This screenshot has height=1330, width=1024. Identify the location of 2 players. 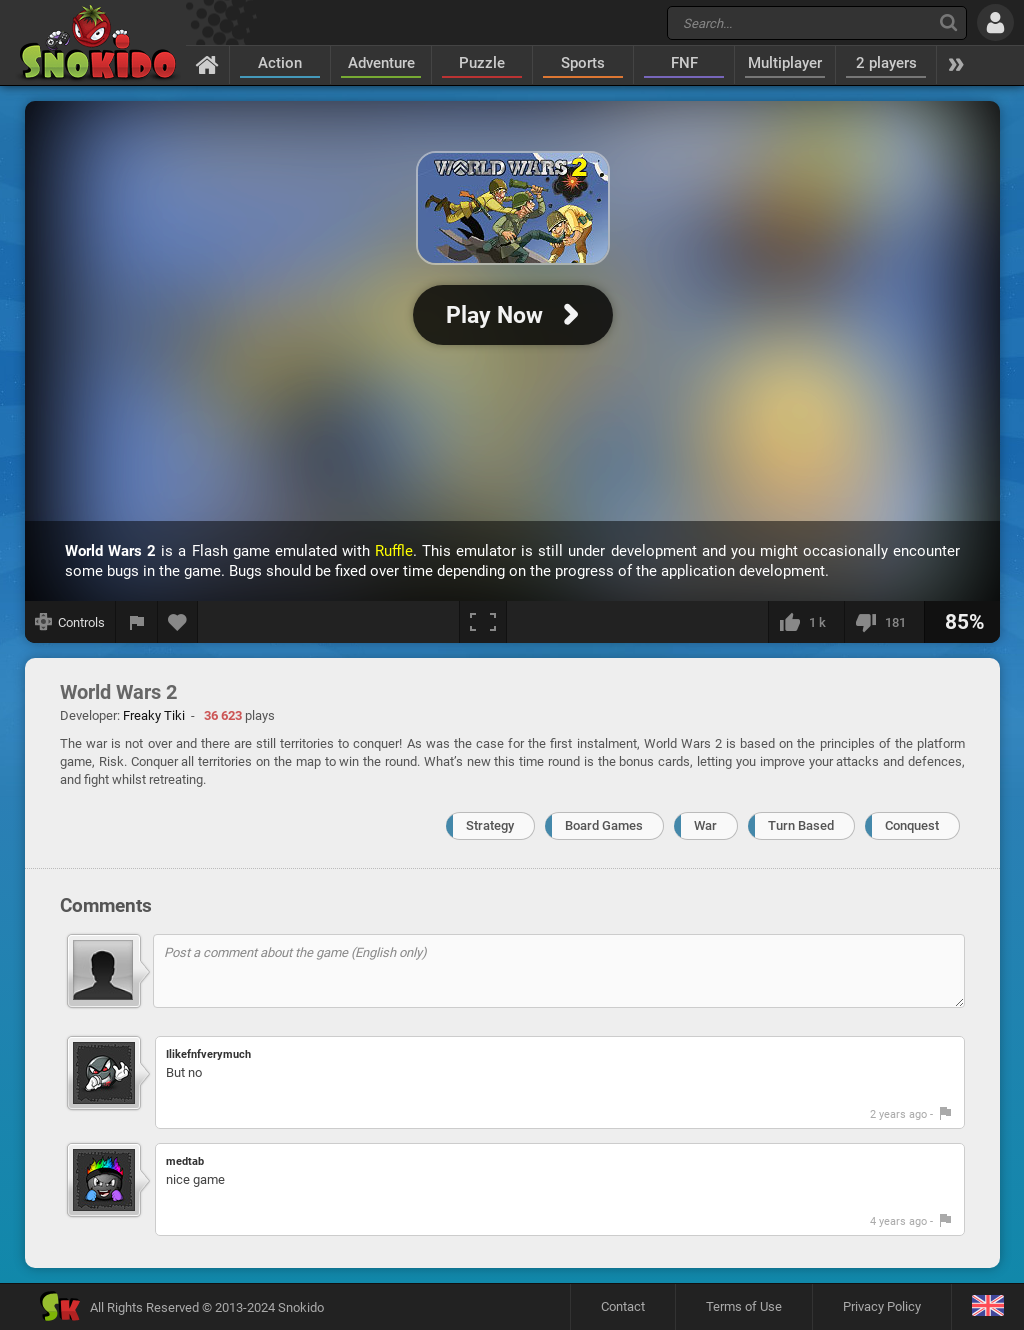
(886, 63).